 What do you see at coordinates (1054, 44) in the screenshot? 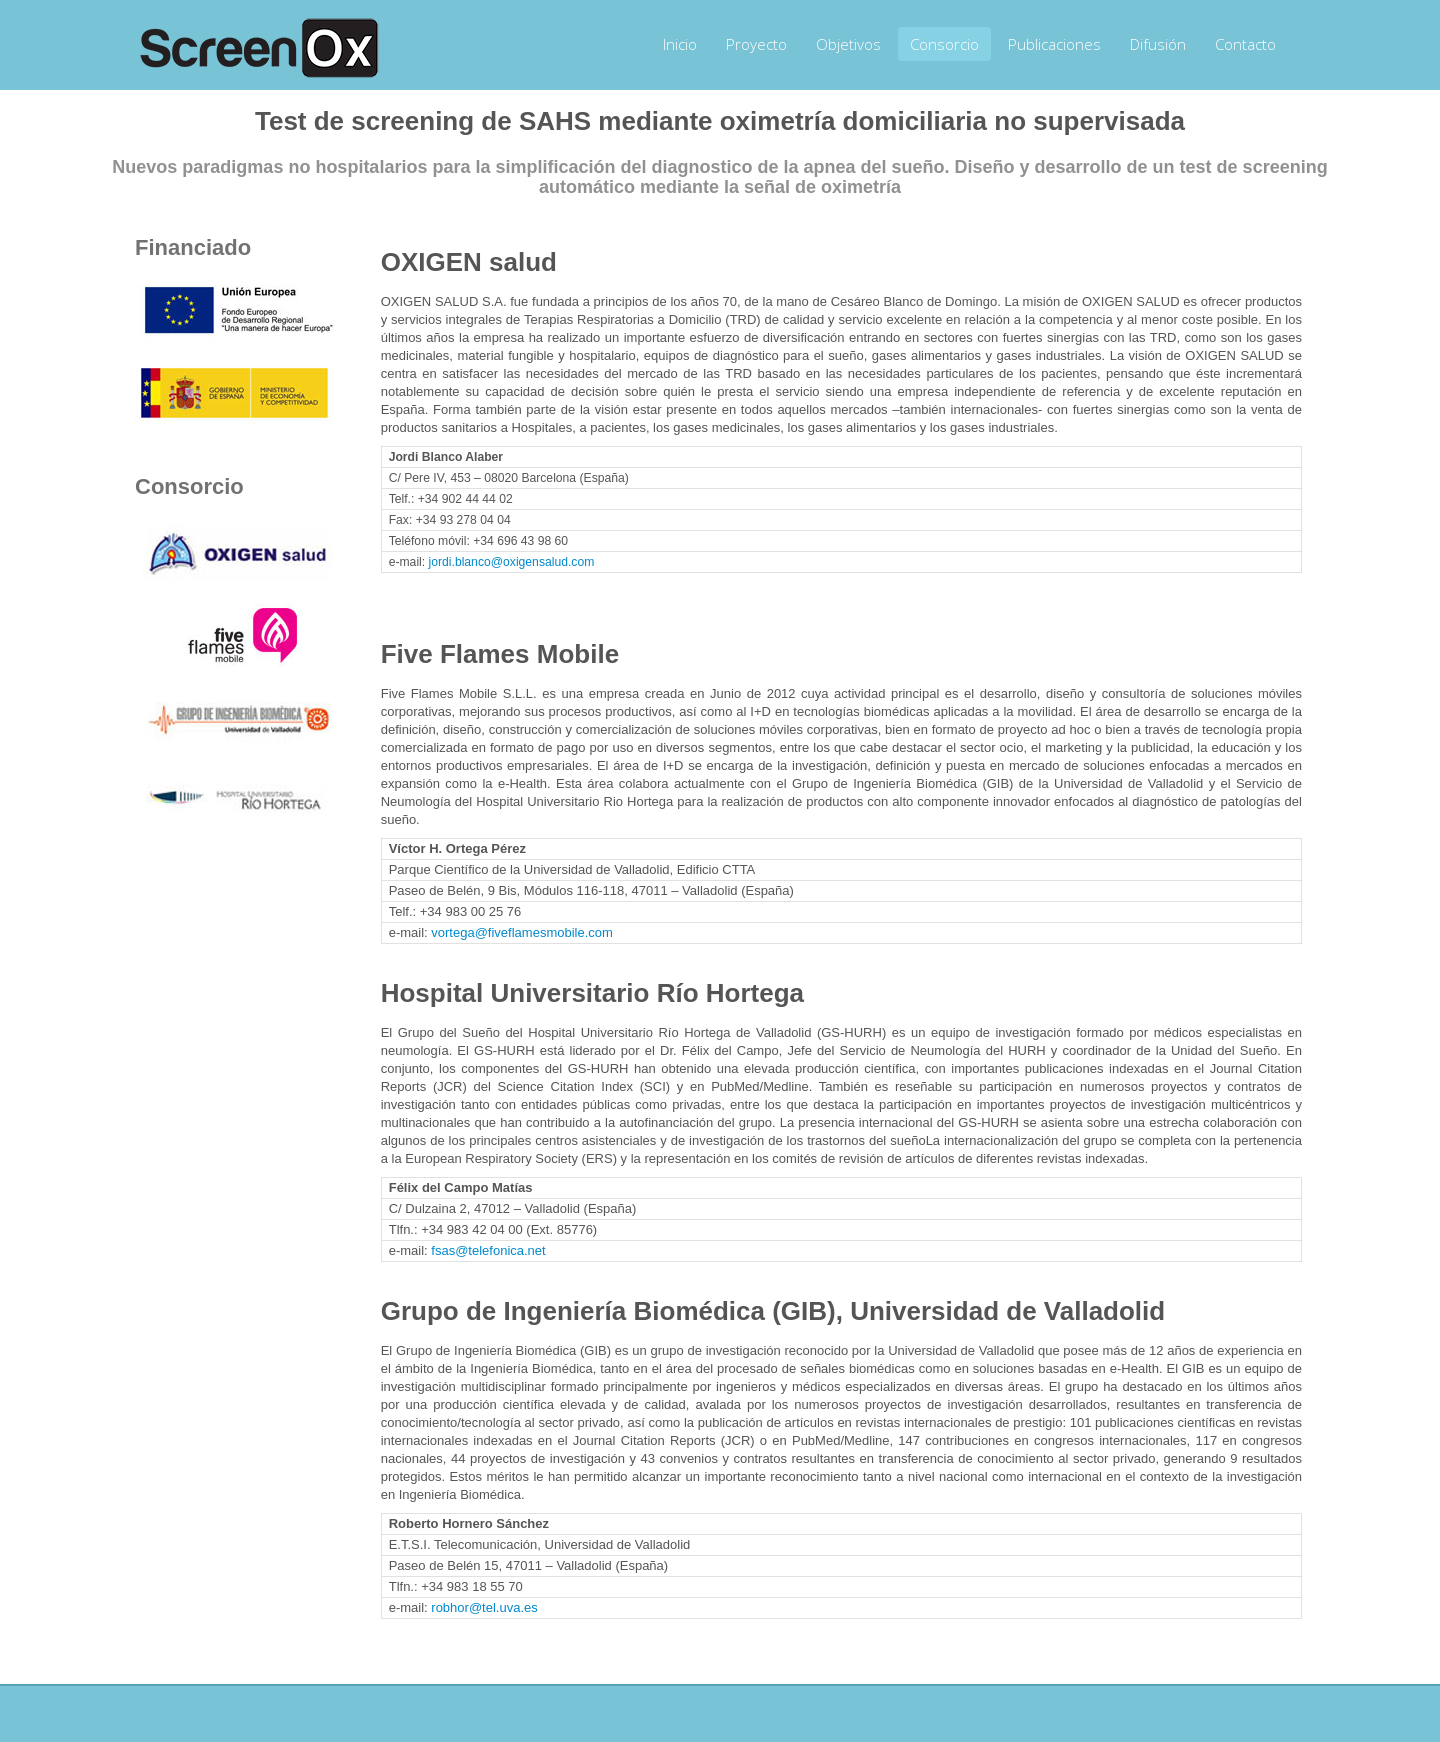
I see `Publicaciones` at bounding box center [1054, 44].